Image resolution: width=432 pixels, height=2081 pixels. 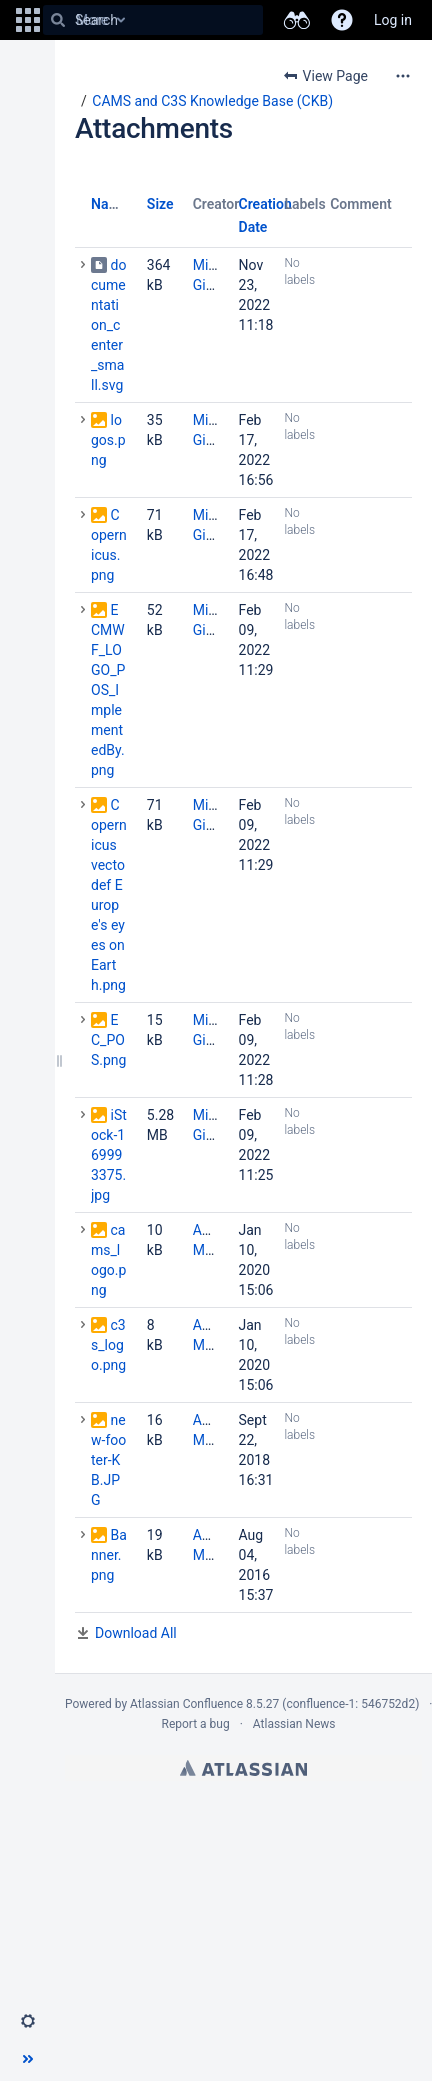 What do you see at coordinates (212, 101) in the screenshot?
I see `CAMS and C3S Knowledge Base (CKB)` at bounding box center [212, 101].